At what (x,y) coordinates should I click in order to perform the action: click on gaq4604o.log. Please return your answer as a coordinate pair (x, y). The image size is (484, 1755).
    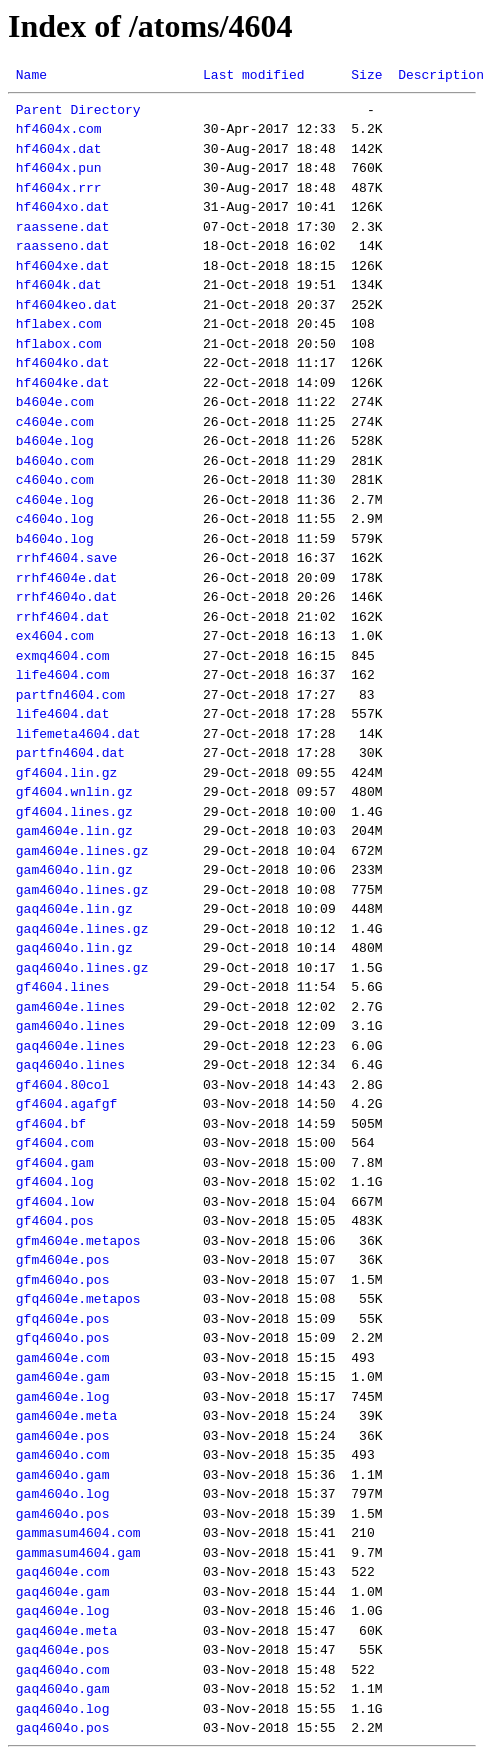
    Looking at the image, I should click on (63, 1709).